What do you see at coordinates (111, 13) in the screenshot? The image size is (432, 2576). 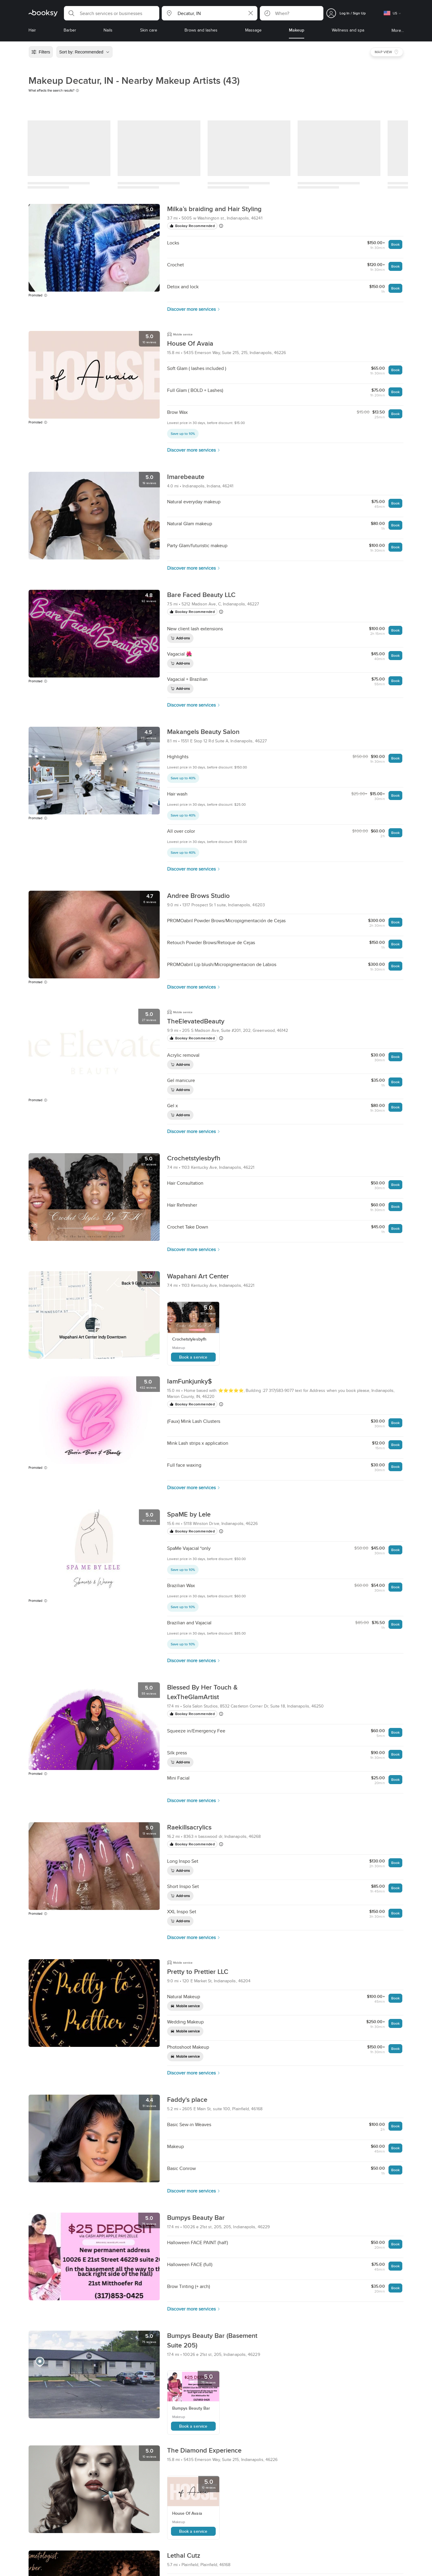 I see `[button]` at bounding box center [111, 13].